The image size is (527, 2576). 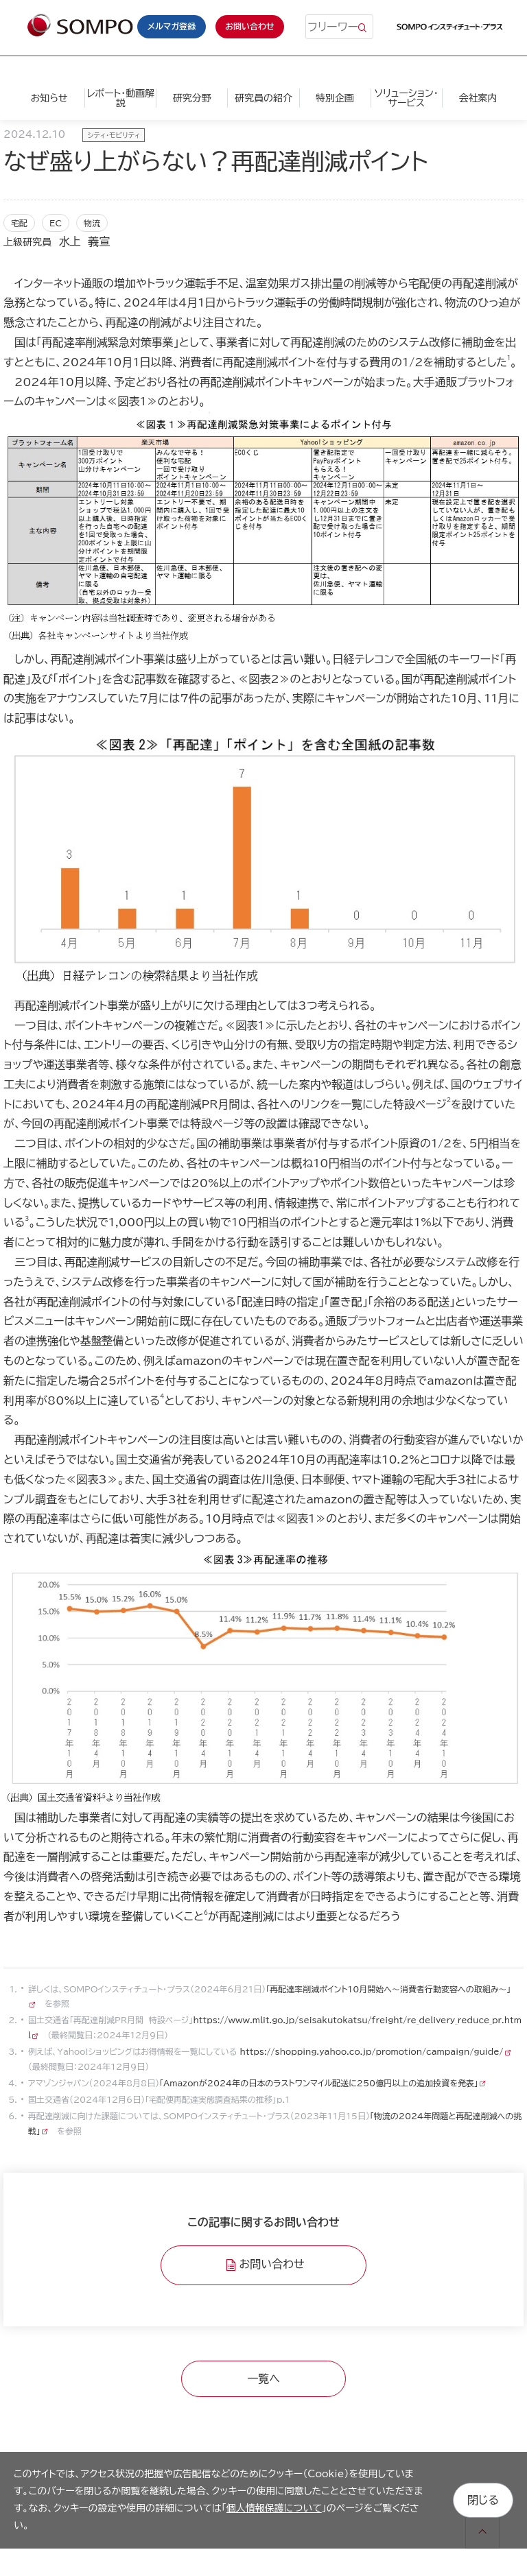 I want to click on レポート・動画解説, so click(x=120, y=98).